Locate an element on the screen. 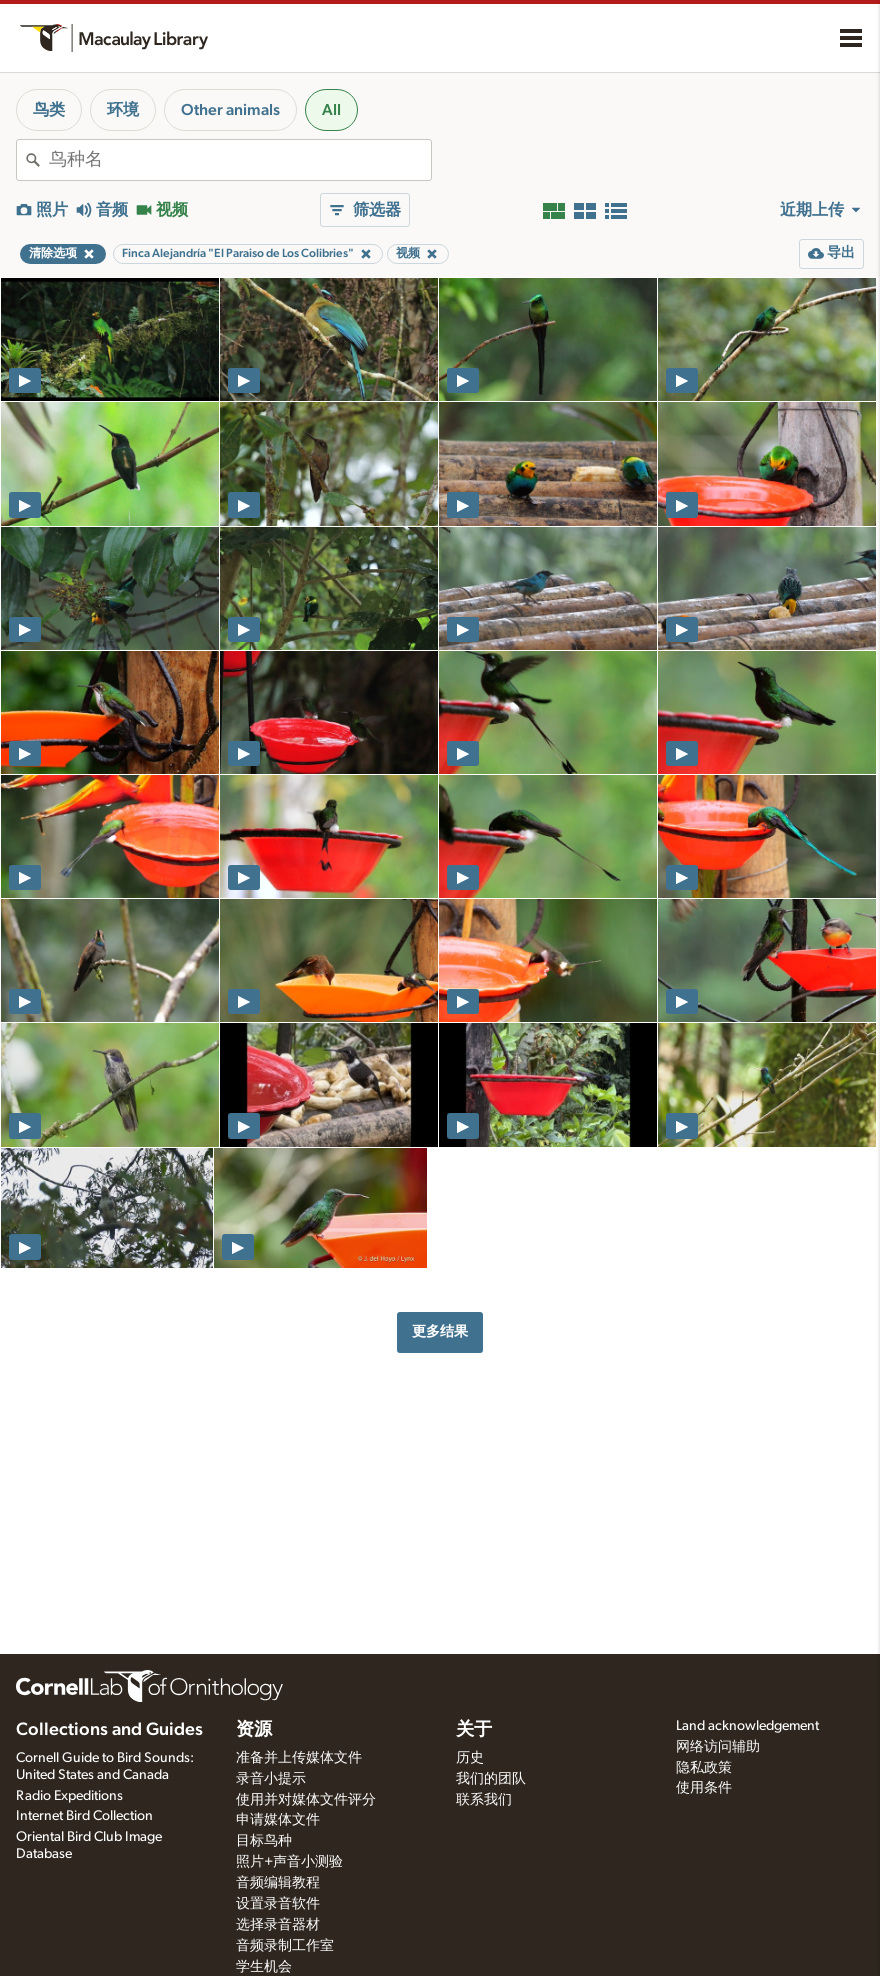 The image size is (880, 1976). 照片+声音小测验 is located at coordinates (289, 1862).